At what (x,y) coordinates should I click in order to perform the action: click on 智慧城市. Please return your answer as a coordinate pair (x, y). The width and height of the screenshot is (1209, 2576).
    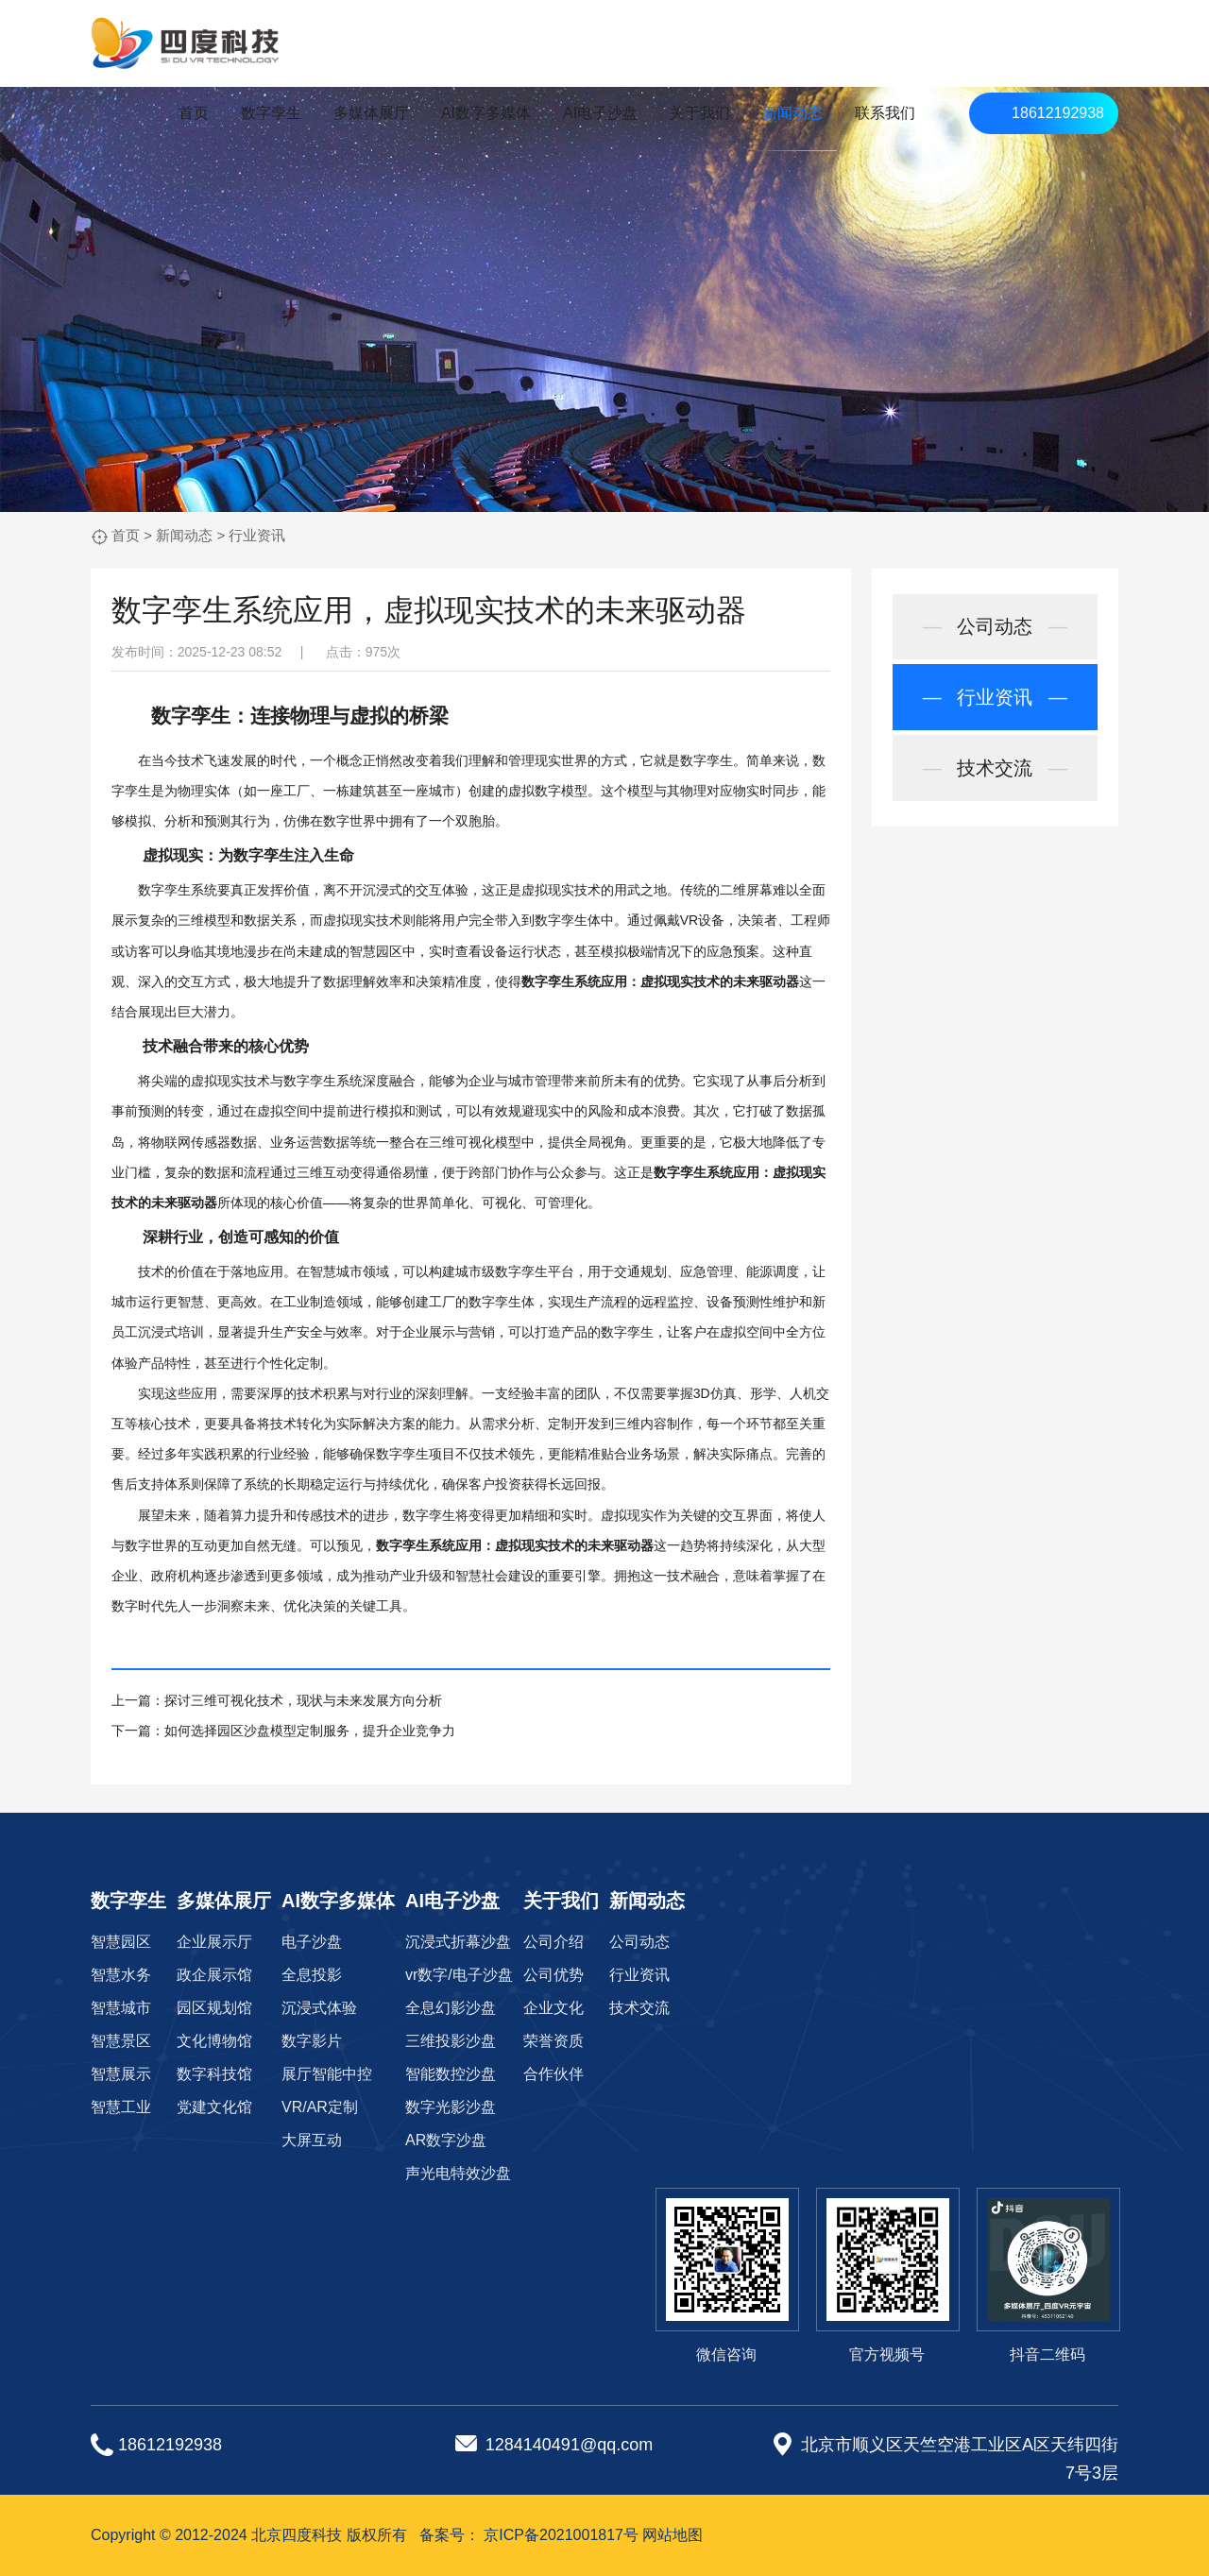
    Looking at the image, I should click on (121, 2008).